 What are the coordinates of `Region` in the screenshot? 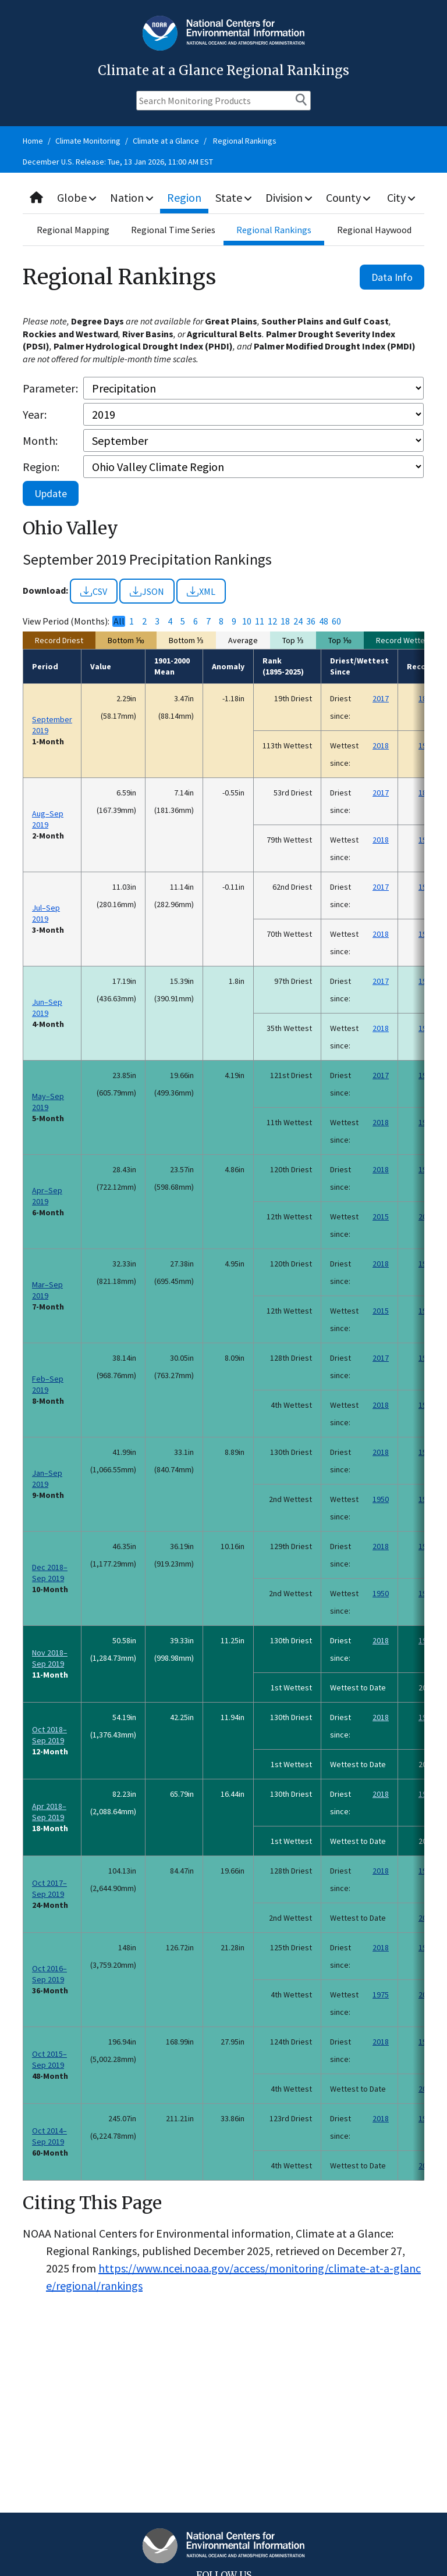 It's located at (184, 197).